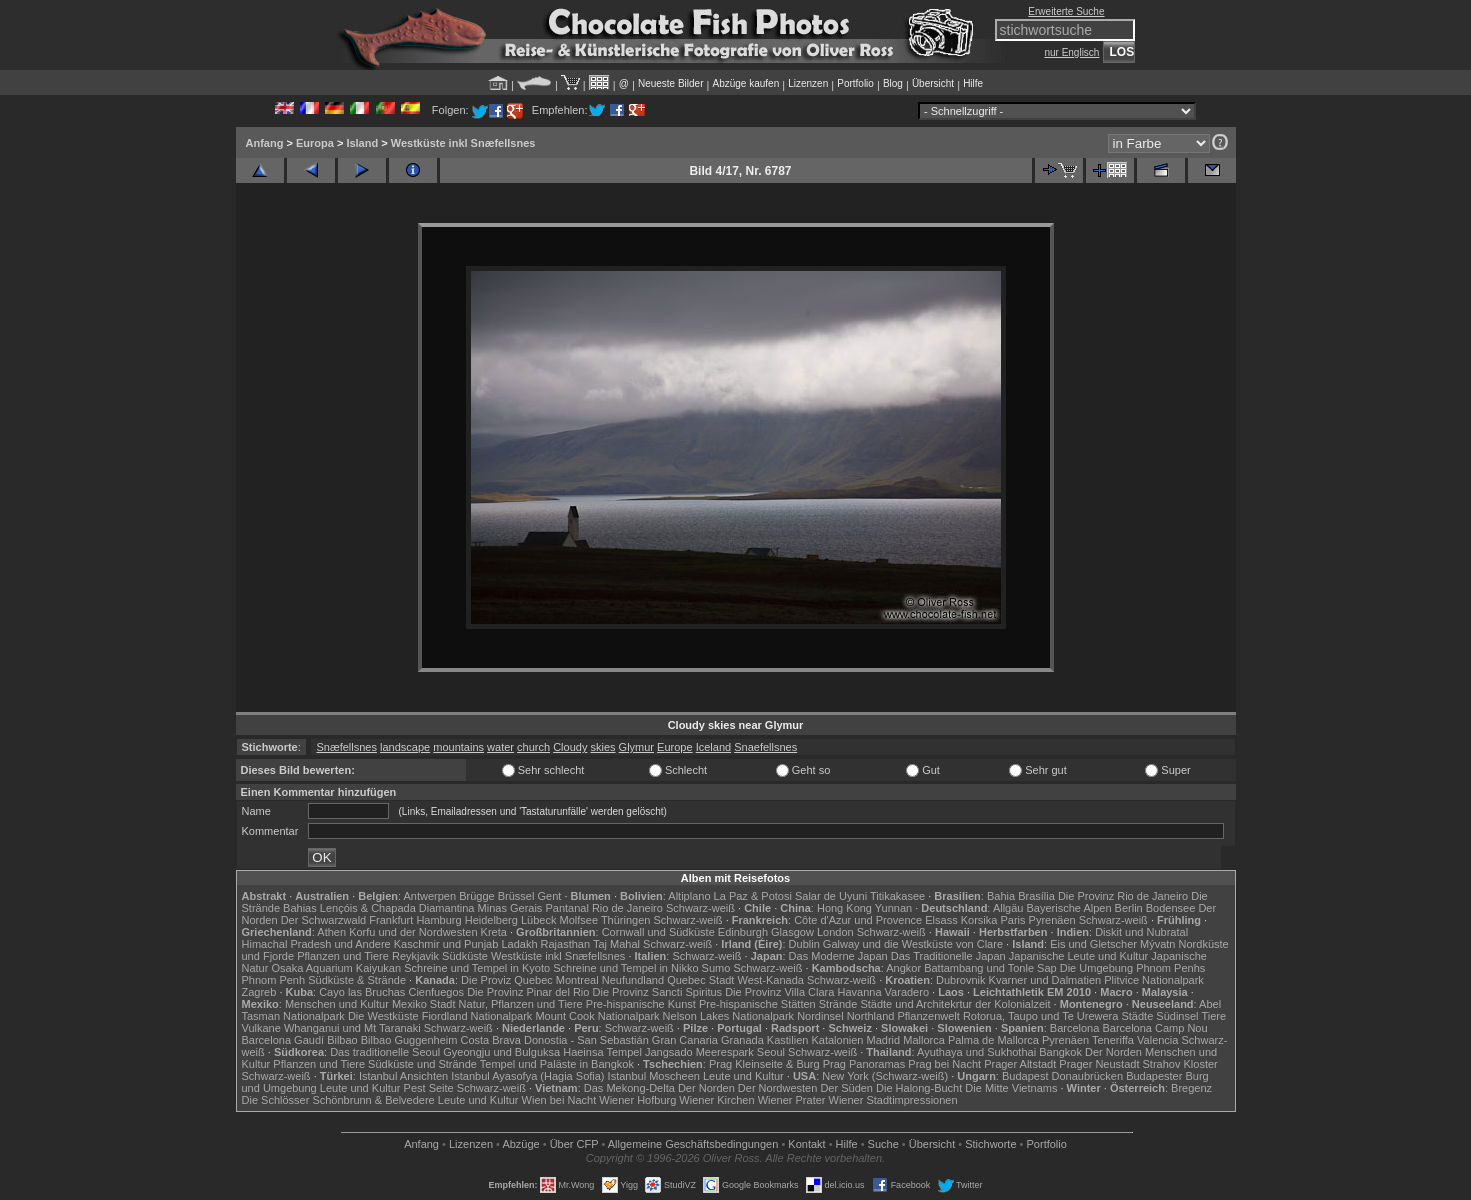 The image size is (1471, 1200). I want to click on mountains, so click(458, 747).